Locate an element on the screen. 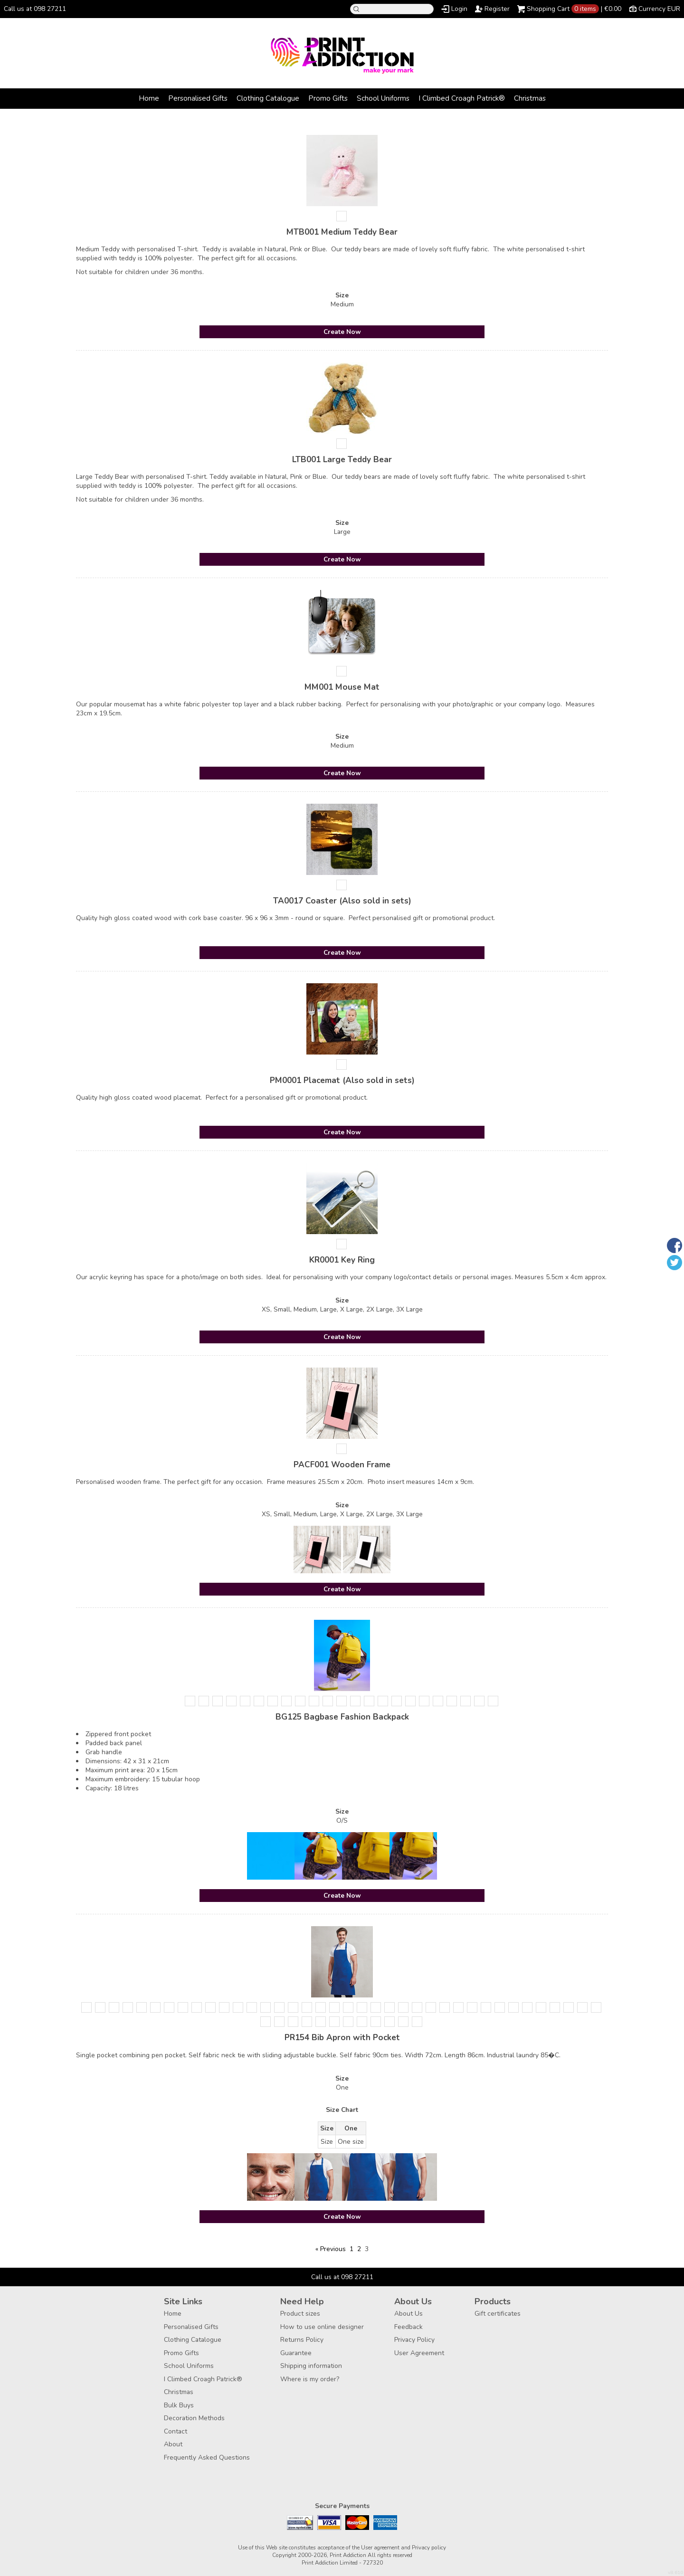  « Previous [Previous page] is located at coordinates (330, 2248).